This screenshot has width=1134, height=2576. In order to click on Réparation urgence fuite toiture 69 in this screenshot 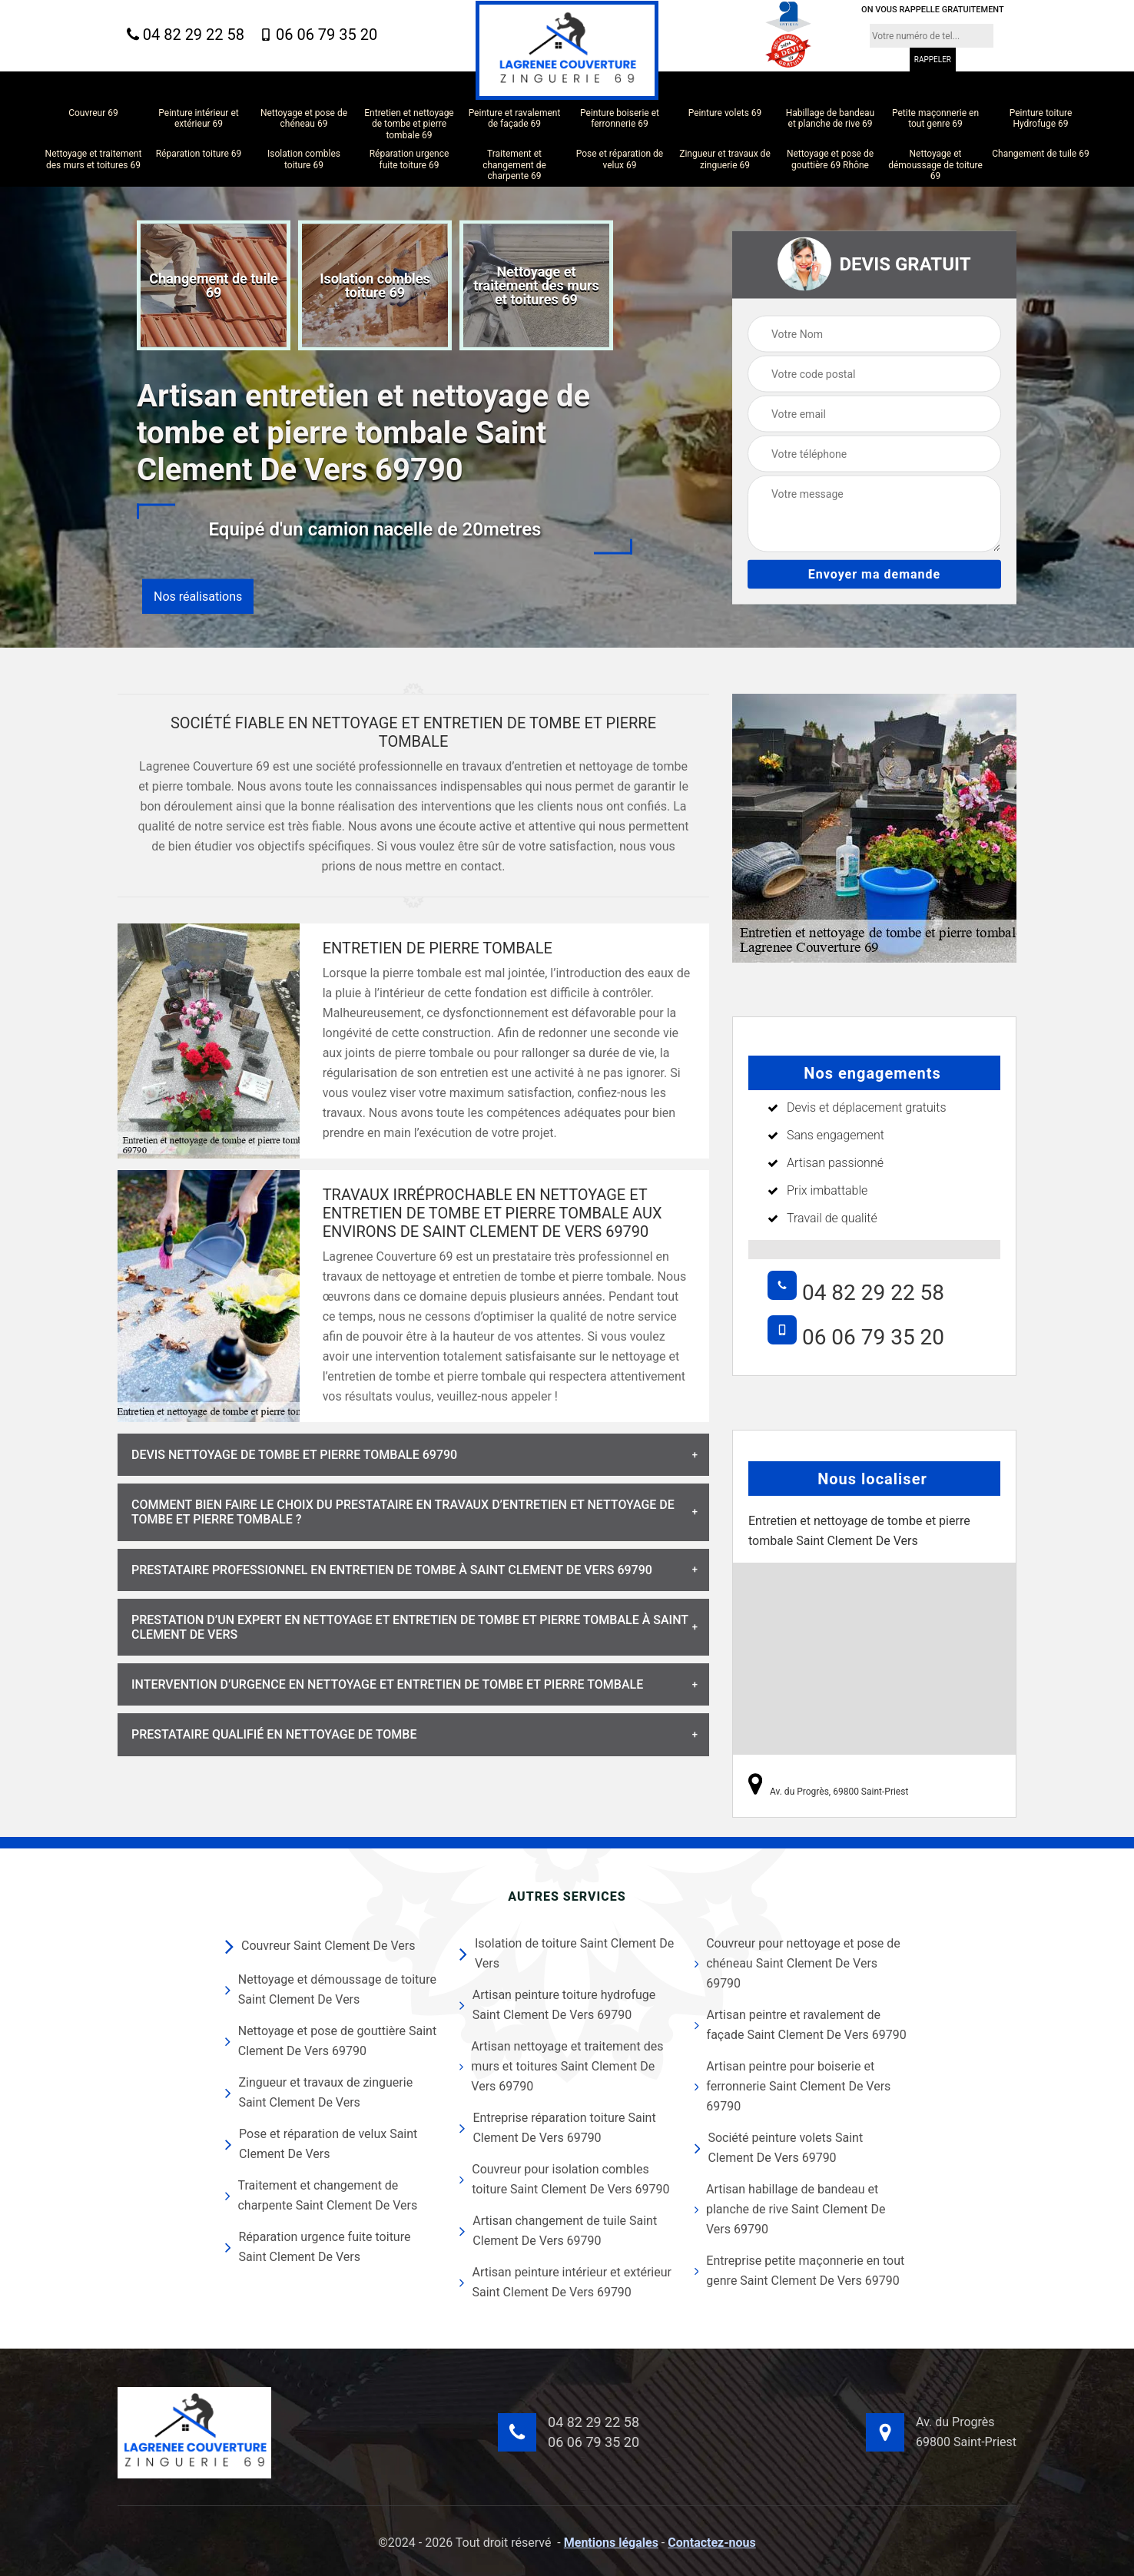, I will do `click(409, 159)`.